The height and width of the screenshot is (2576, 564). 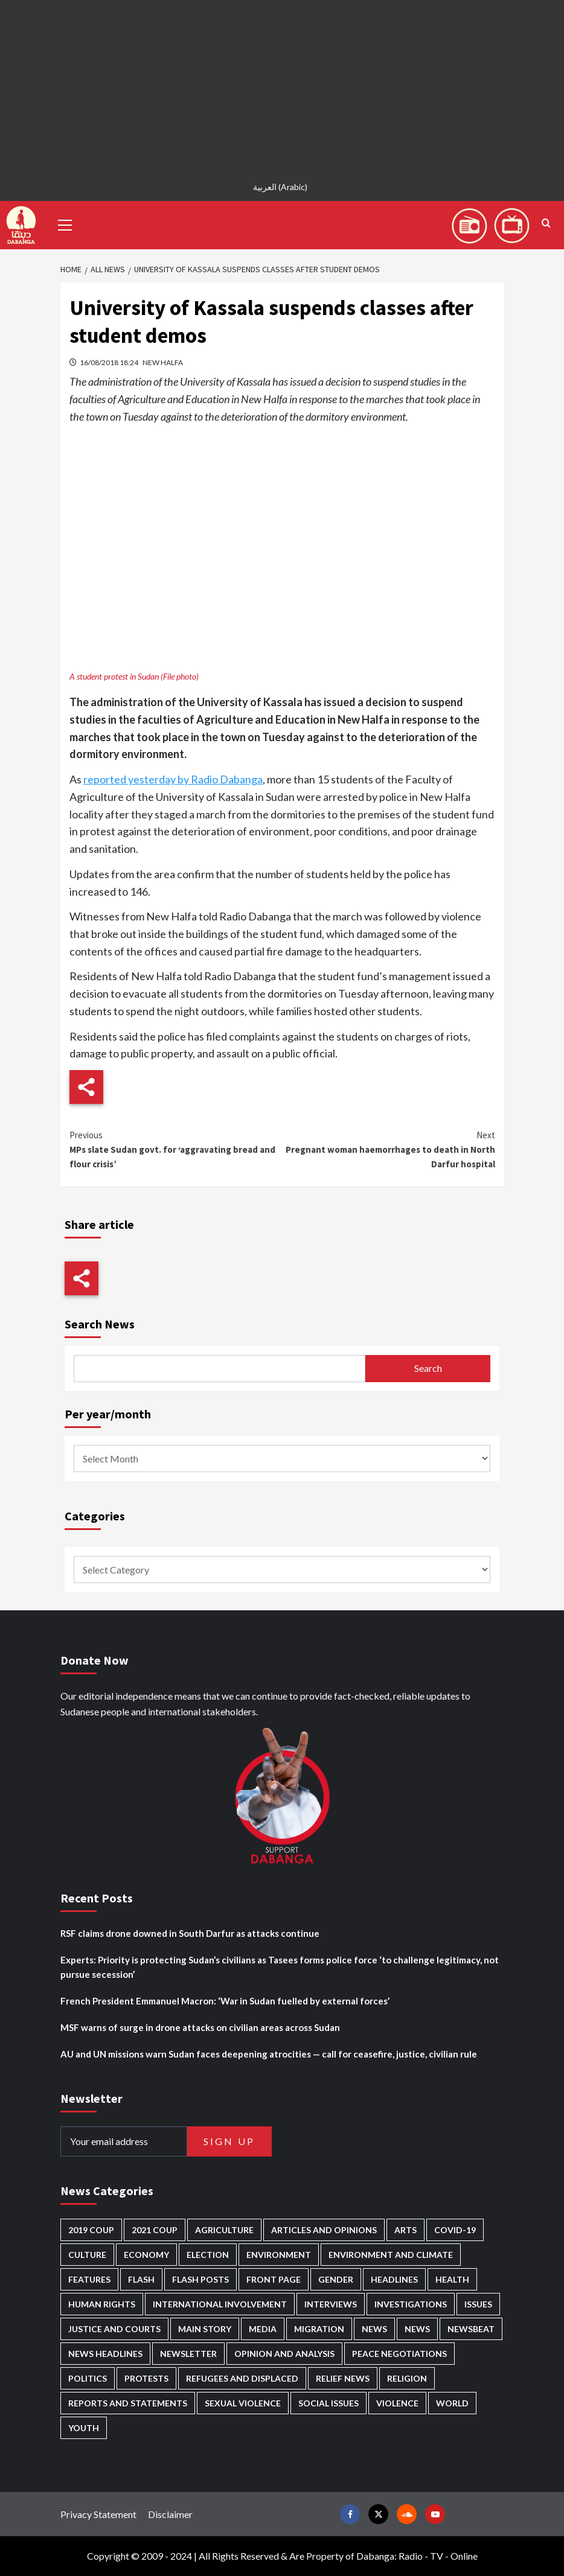 I want to click on Search, so click(x=428, y=1368).